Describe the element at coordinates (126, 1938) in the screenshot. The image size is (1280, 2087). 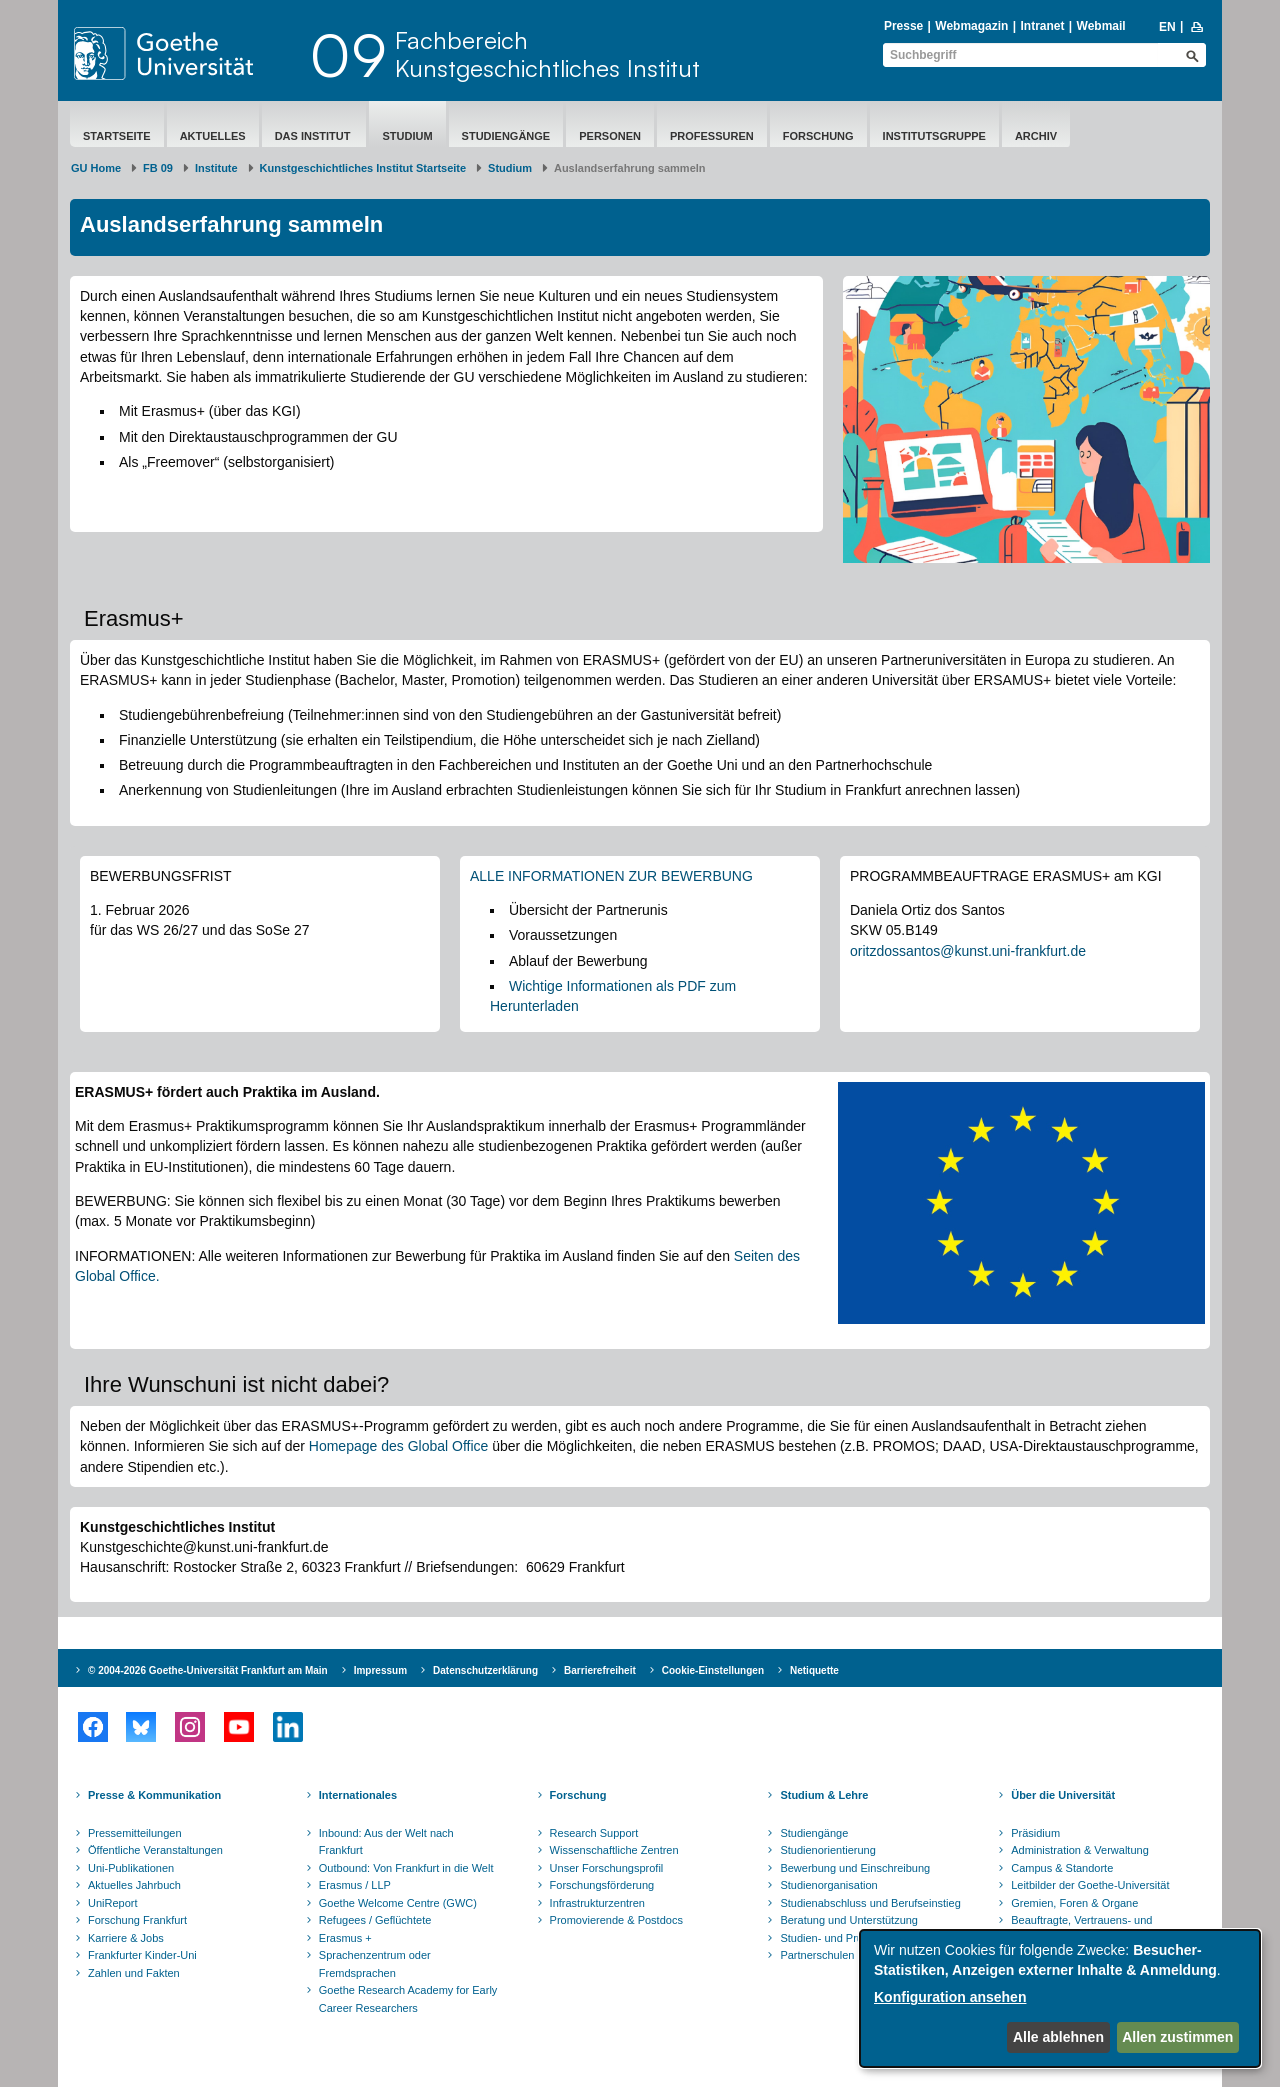
I see `Karriere & Jobs` at that location.